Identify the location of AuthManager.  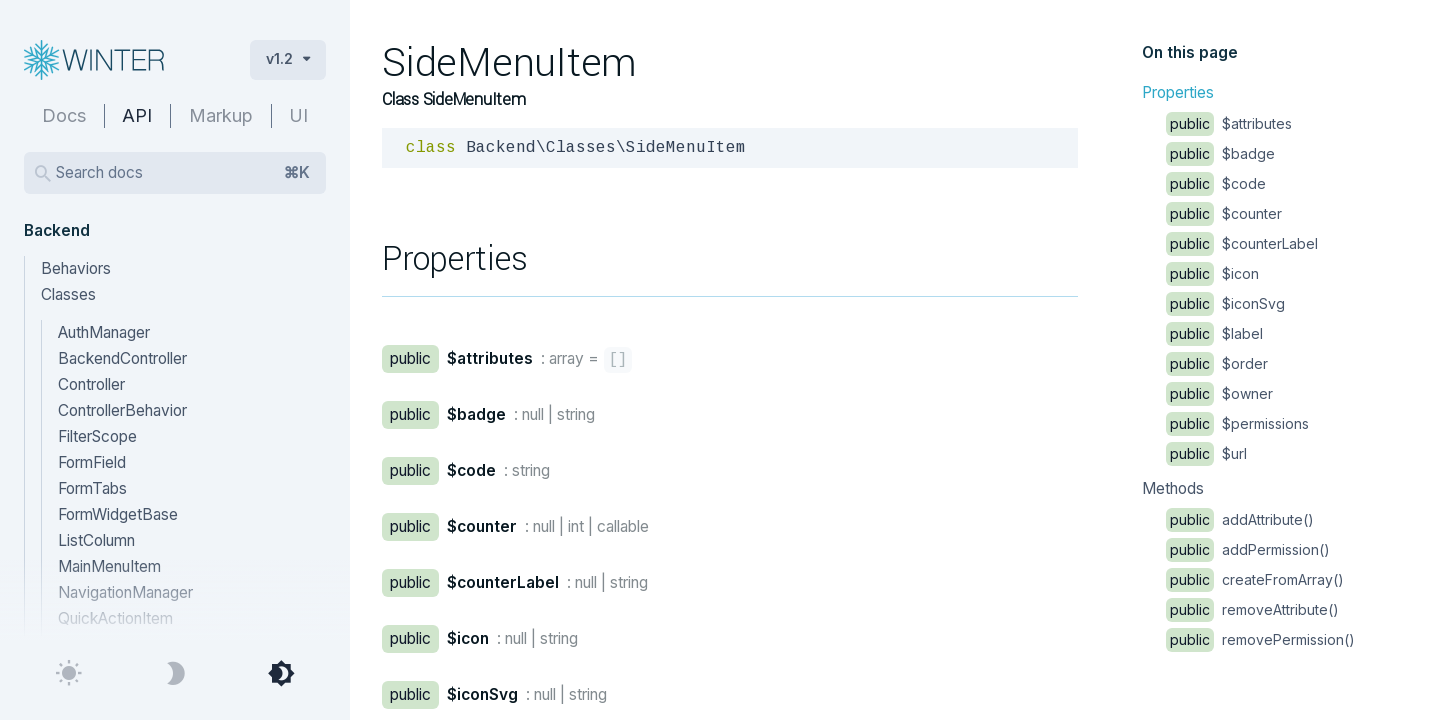
(104, 332).